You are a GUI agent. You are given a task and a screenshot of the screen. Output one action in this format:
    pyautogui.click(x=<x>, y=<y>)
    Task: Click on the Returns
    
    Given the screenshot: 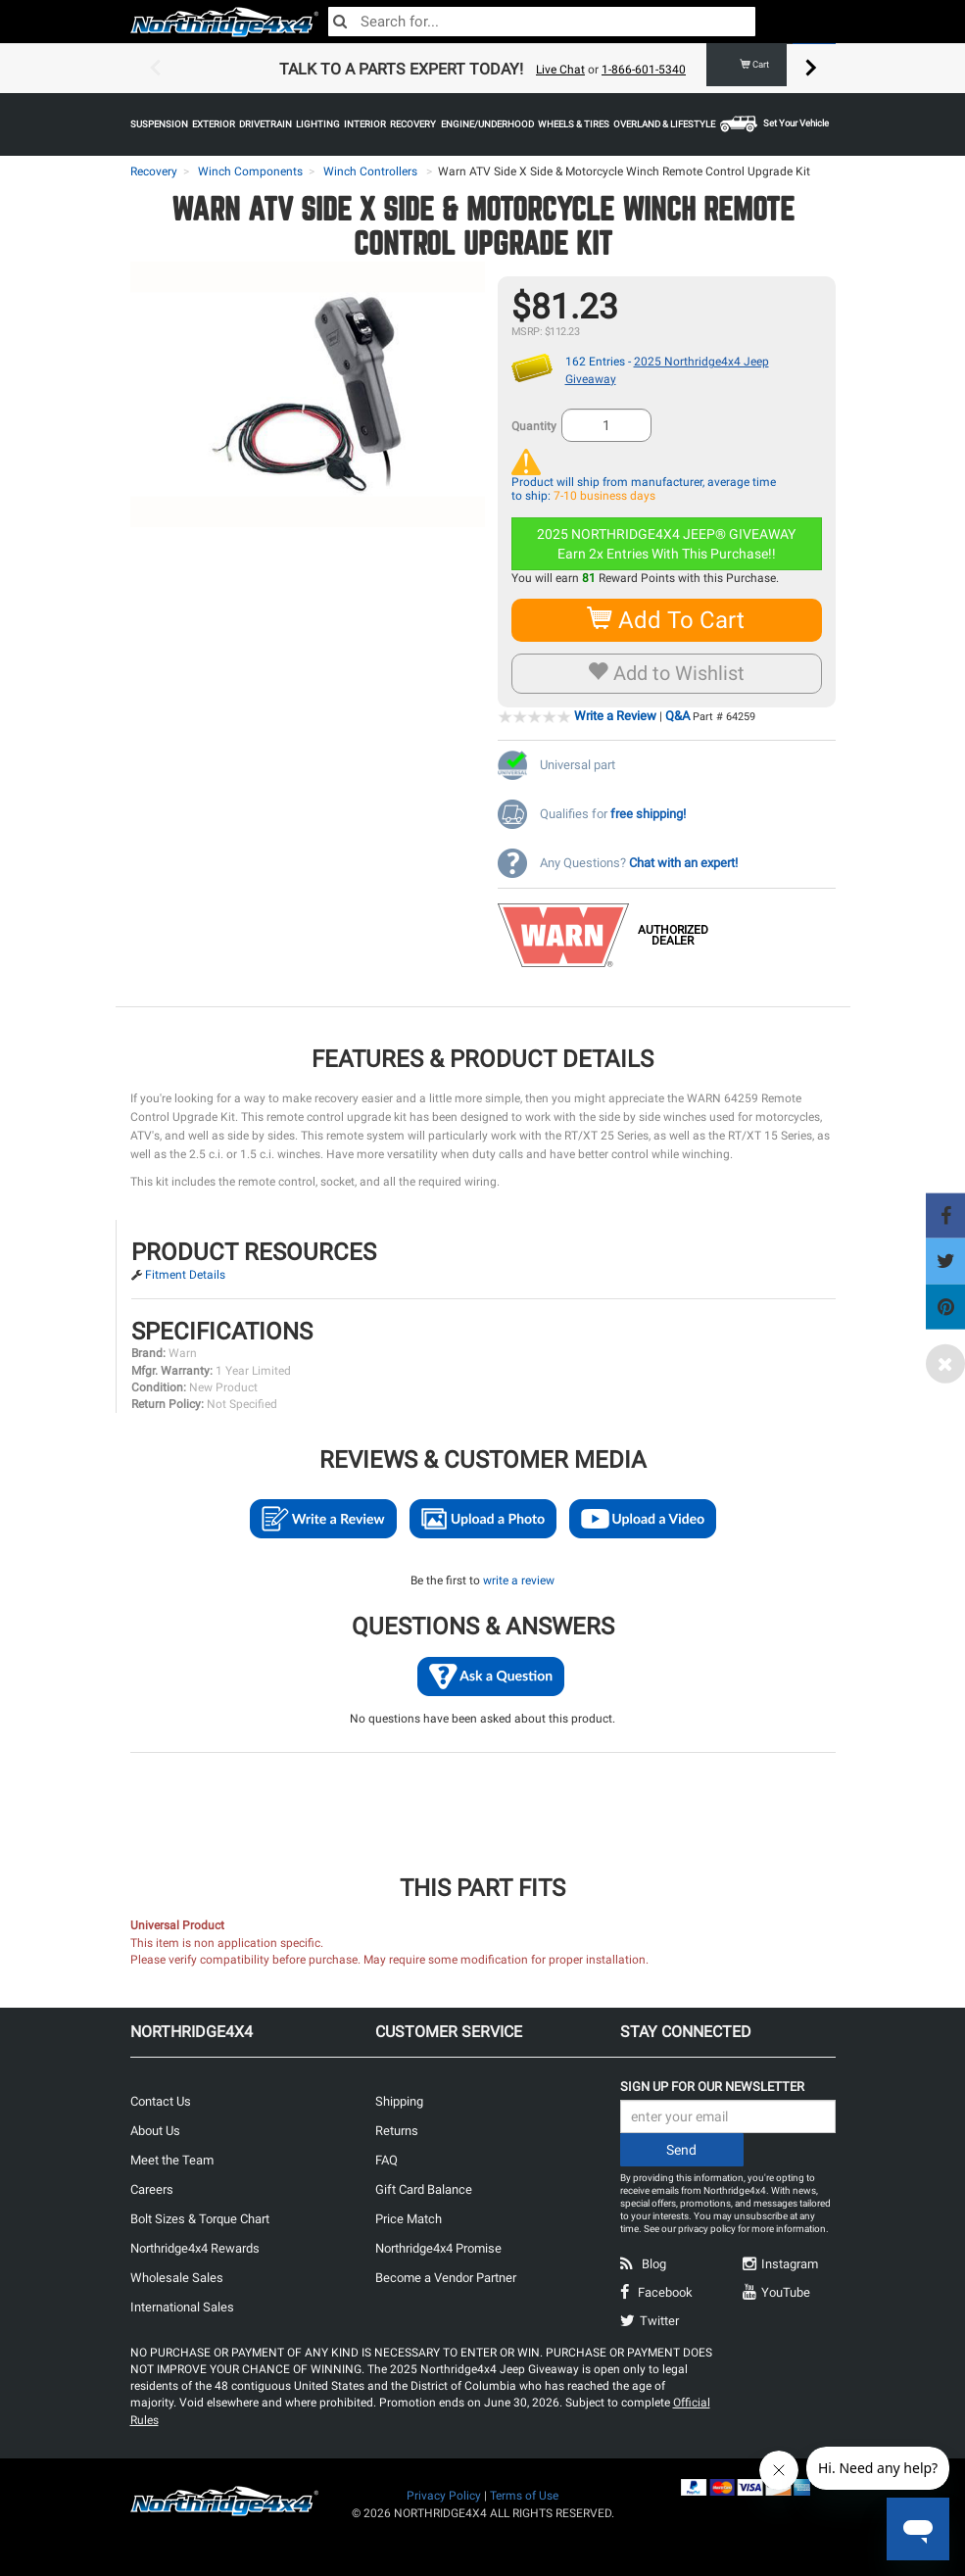 What is the action you would take?
    pyautogui.click(x=396, y=2130)
    